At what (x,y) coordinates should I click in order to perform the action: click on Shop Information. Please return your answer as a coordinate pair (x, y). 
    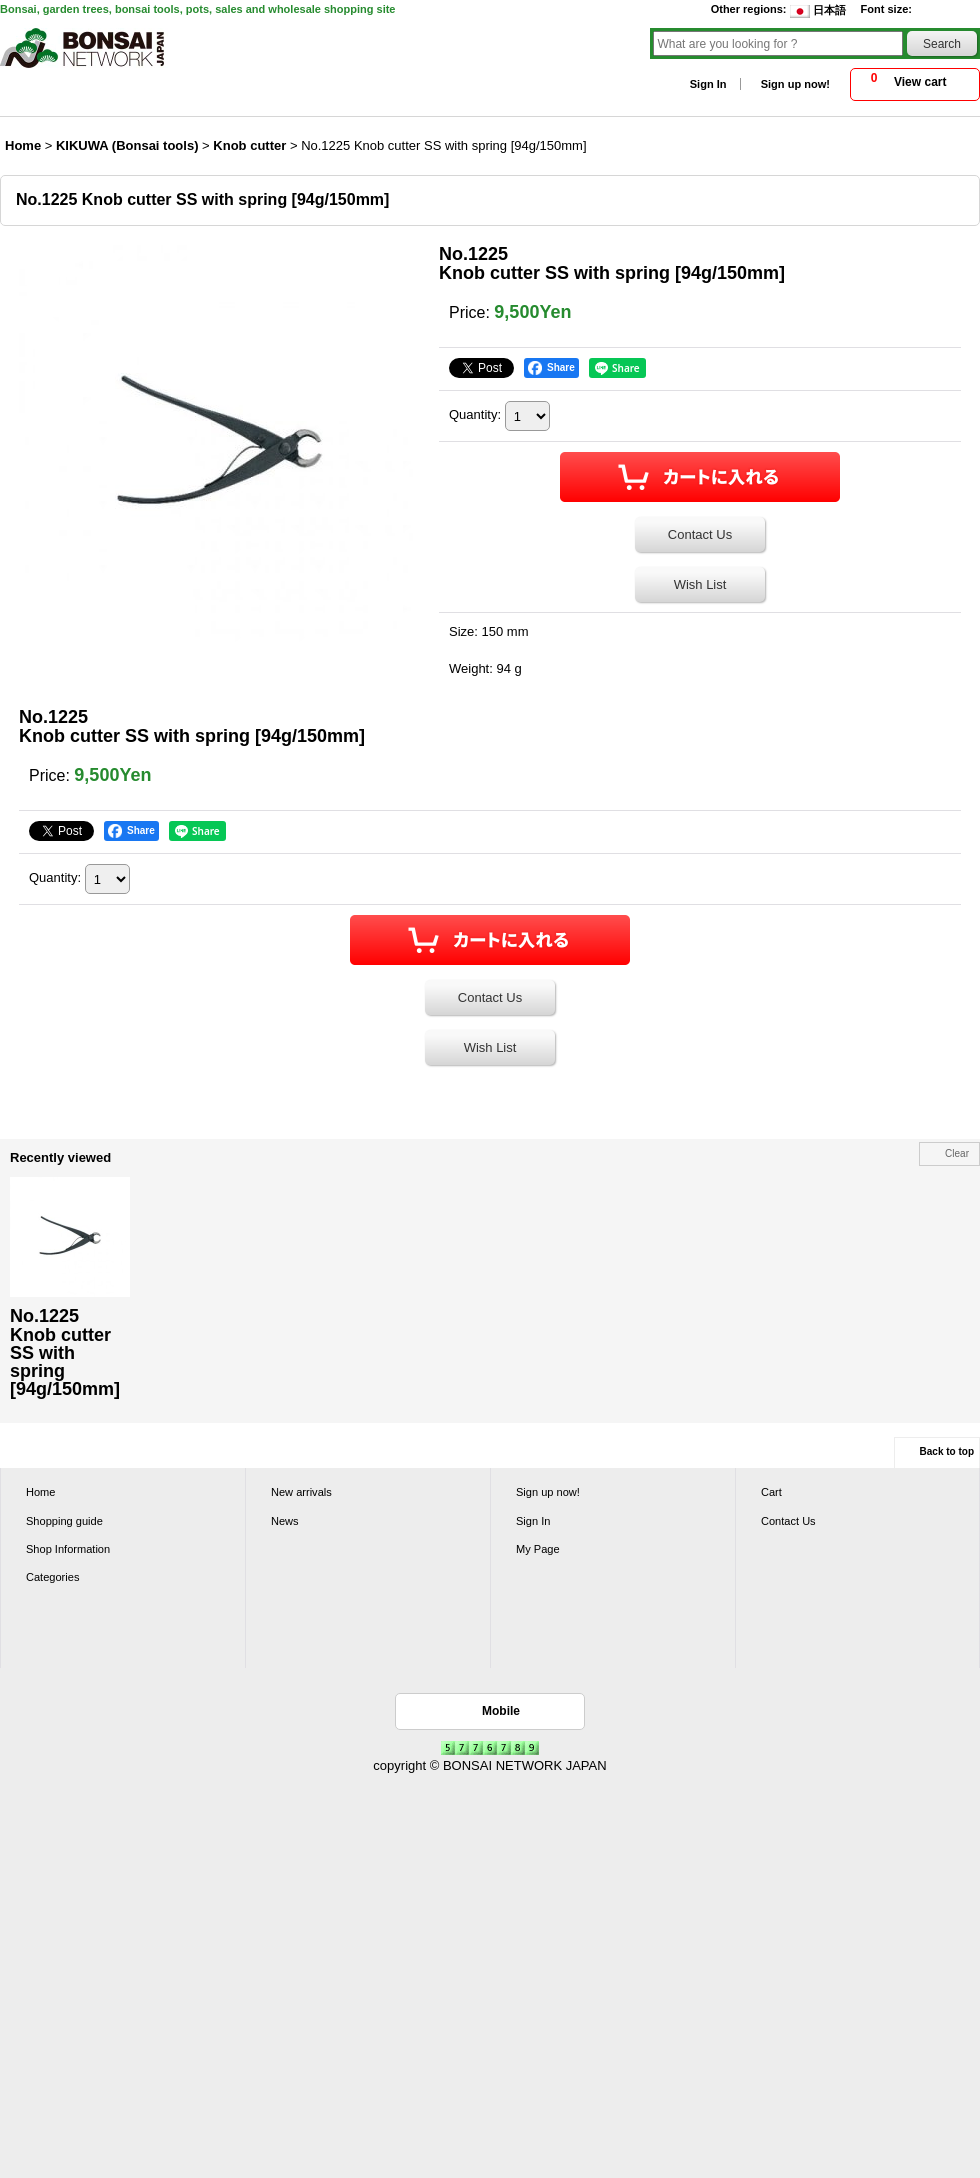
    Looking at the image, I should click on (68, 1549).